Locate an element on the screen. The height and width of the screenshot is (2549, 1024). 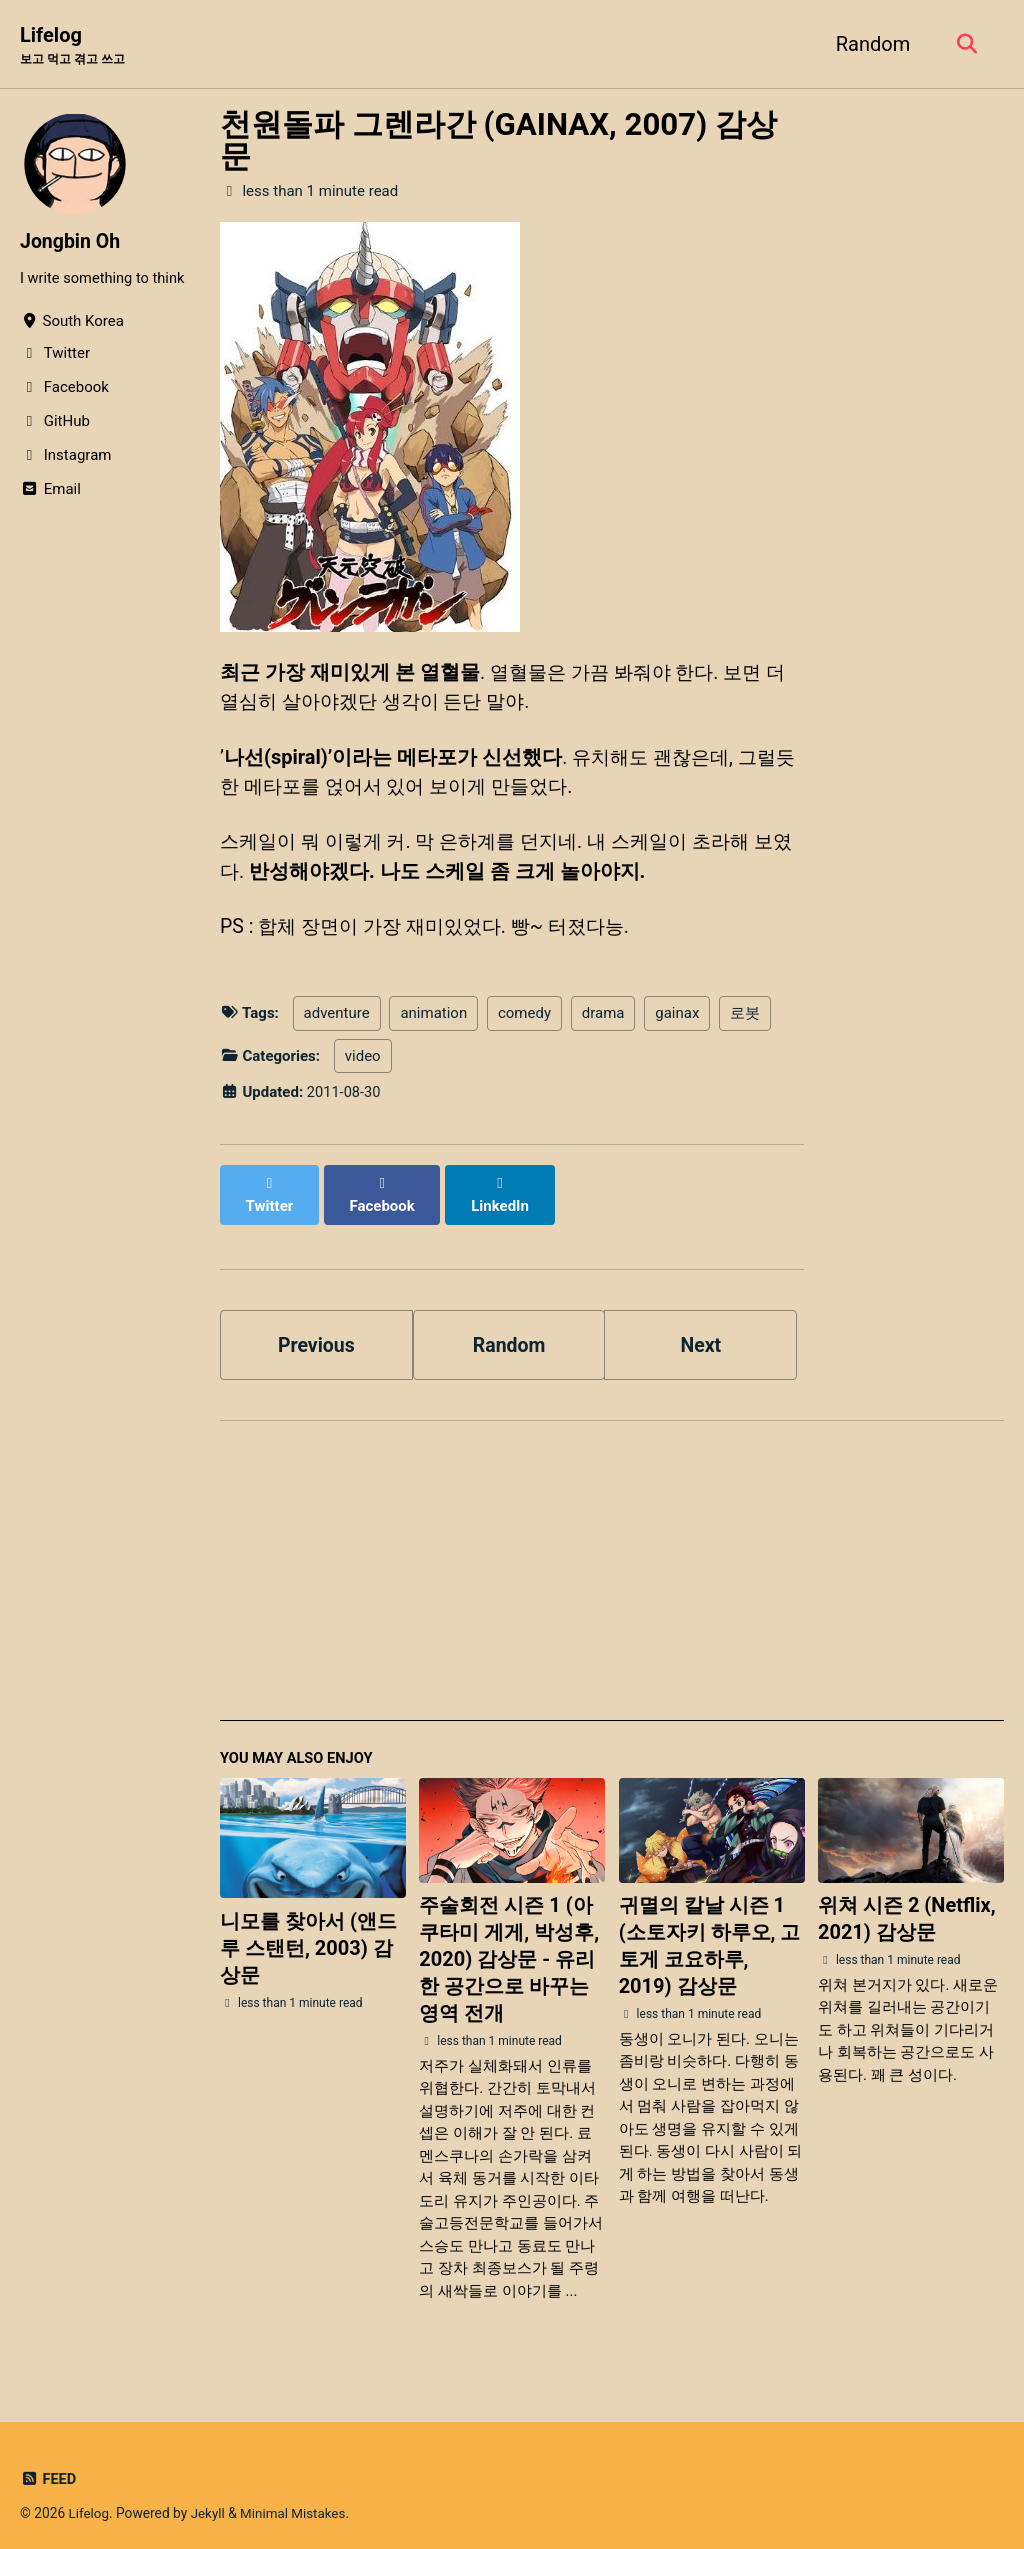
귀멸의 칼날 시즌 1 (소토자키 하루오, 고토게 코요하루, 2019) 감상문 is located at coordinates (710, 1932).